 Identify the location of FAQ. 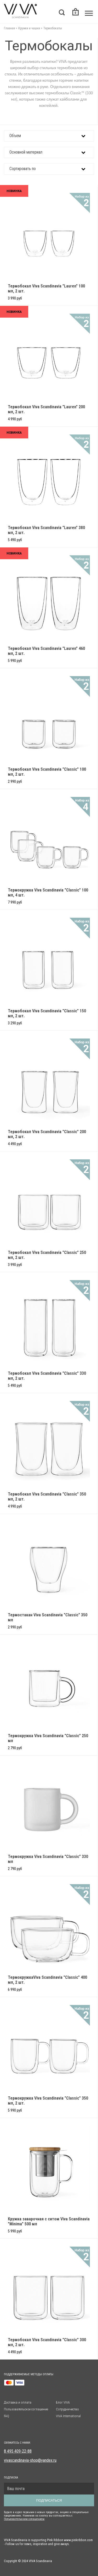
(6, 2416).